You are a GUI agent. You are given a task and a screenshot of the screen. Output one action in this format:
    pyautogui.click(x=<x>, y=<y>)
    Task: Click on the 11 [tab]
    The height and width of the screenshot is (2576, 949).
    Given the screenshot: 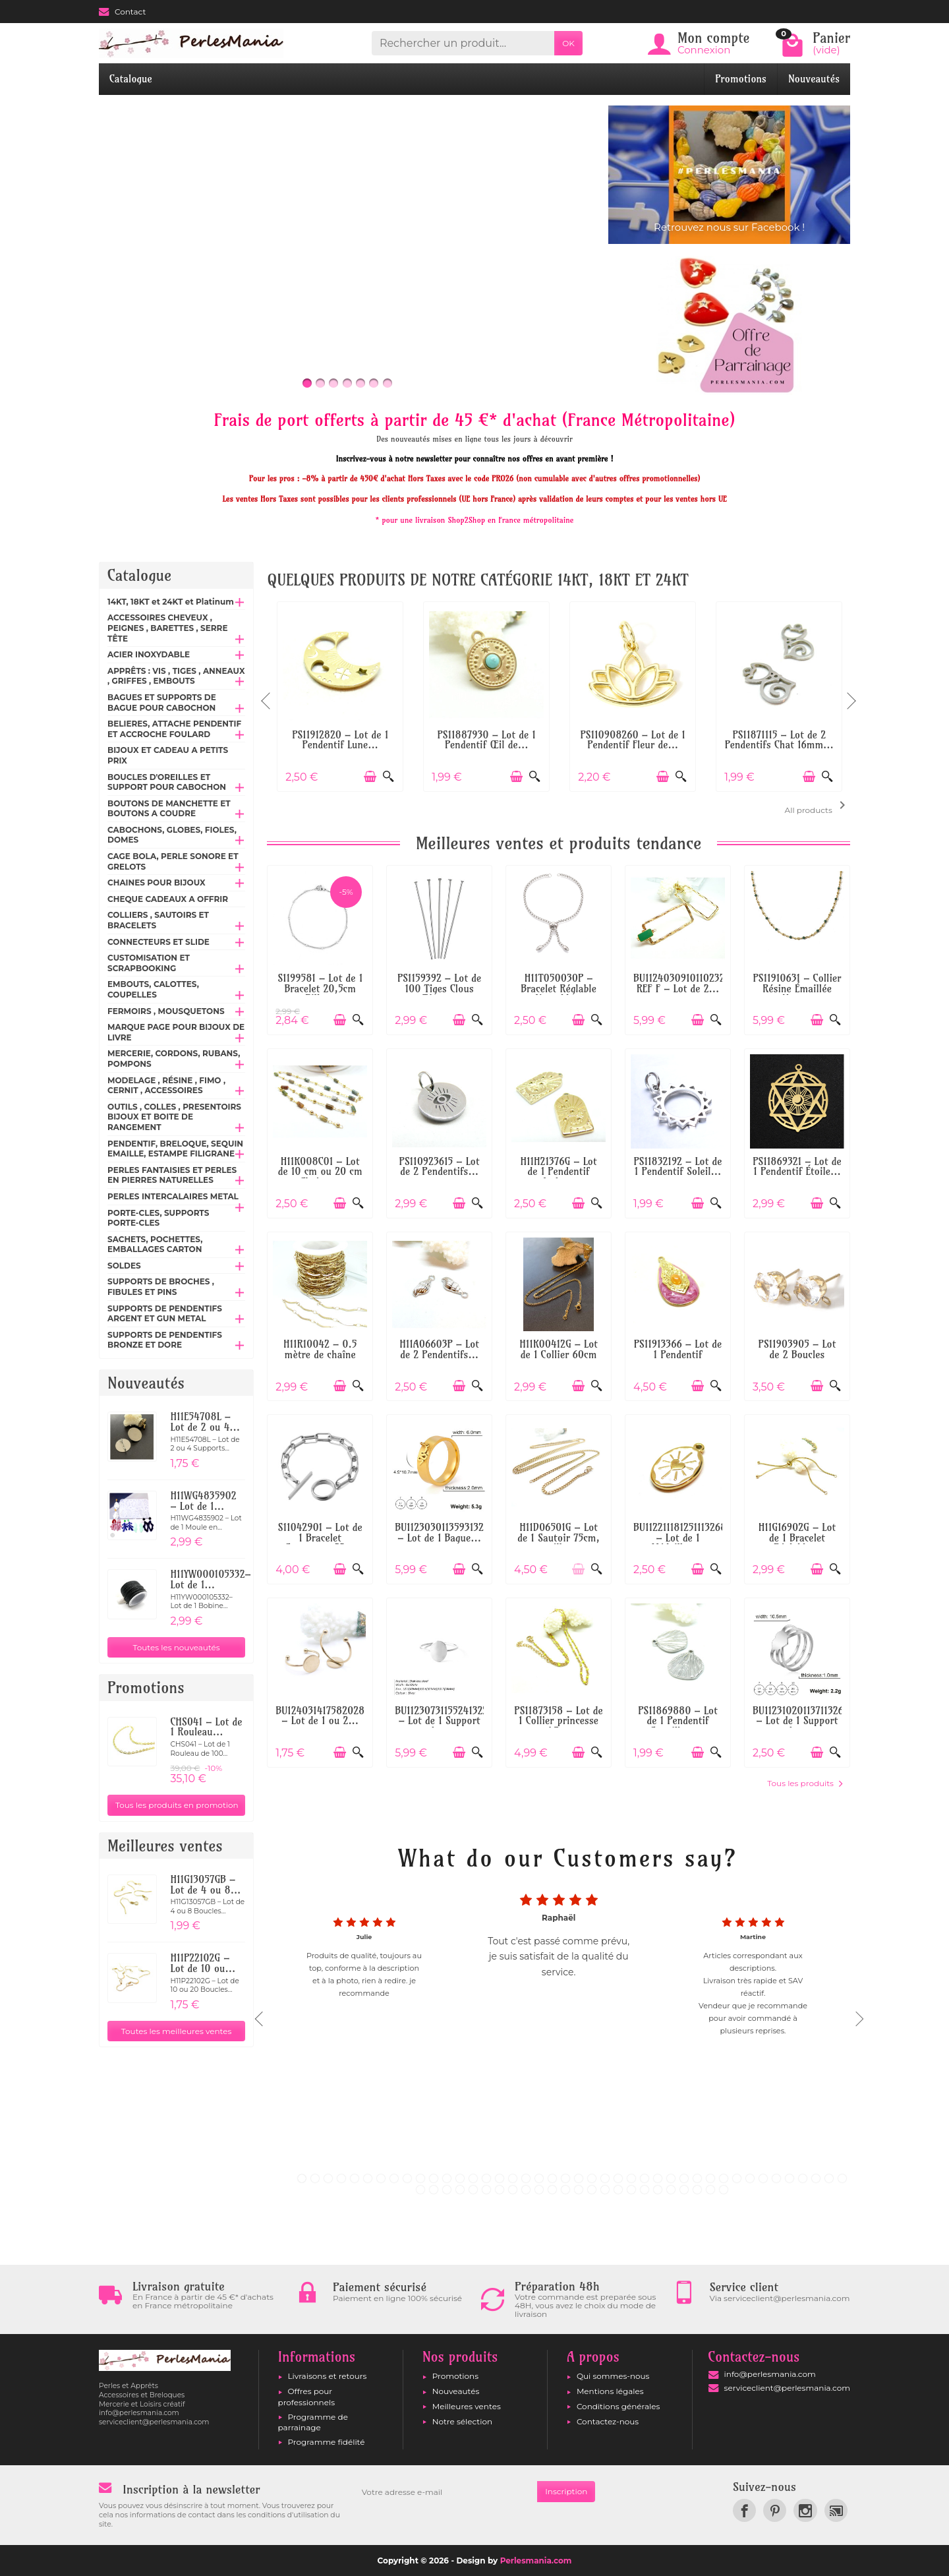 What is the action you would take?
    pyautogui.click(x=434, y=2178)
    